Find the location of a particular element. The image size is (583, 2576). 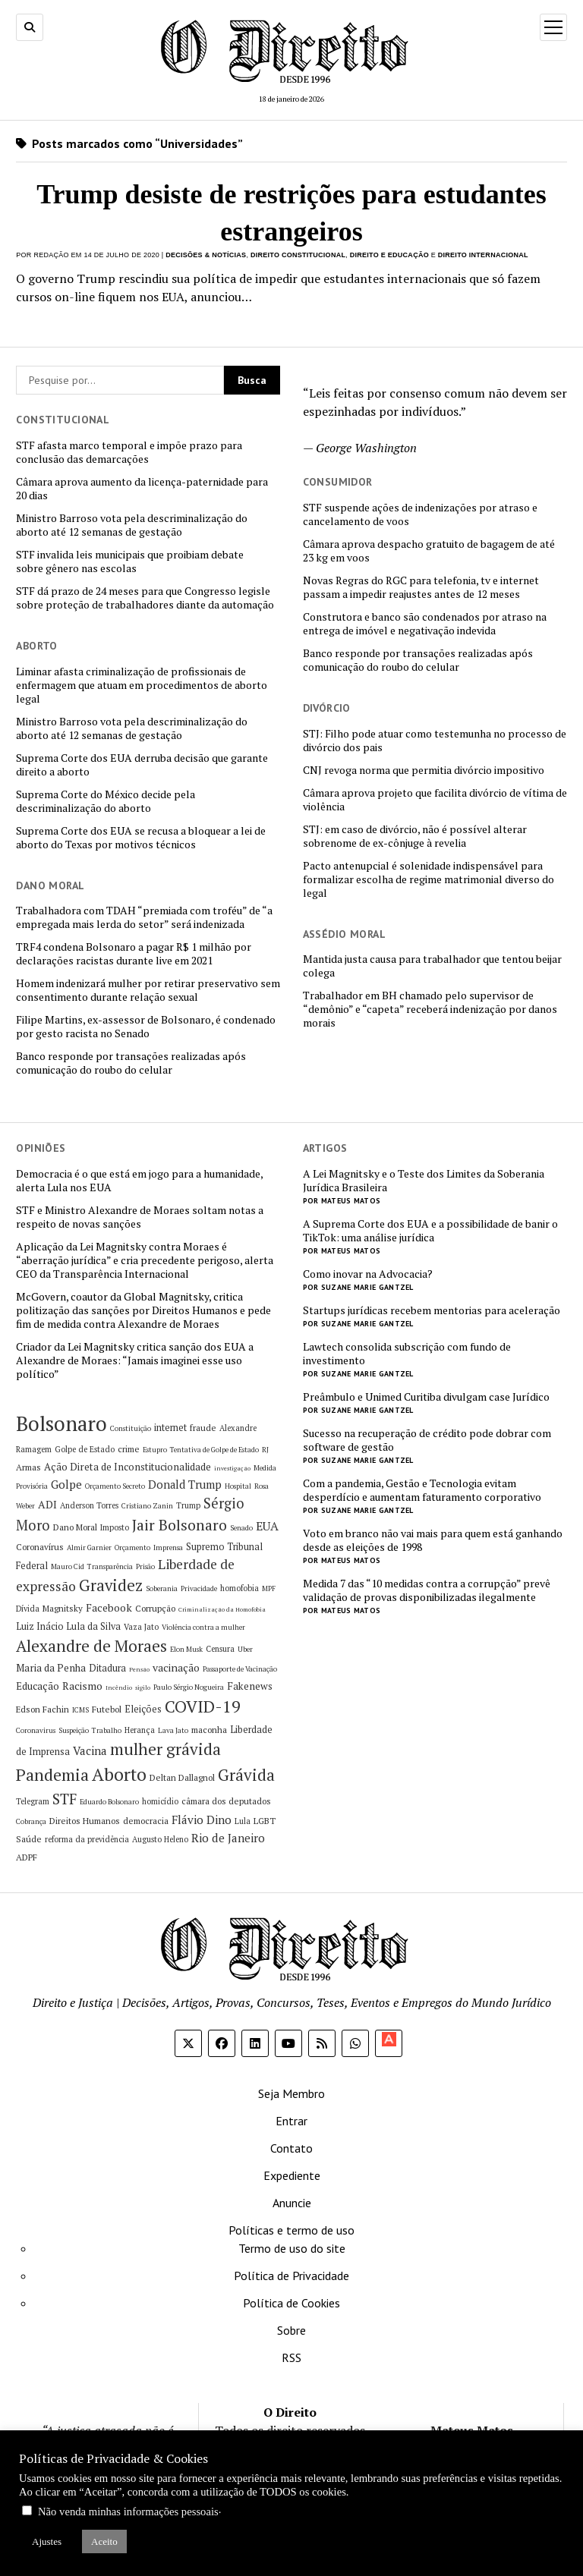

Rio de Janeiro [Rio de Janeiro (12 itens)] is located at coordinates (228, 1837).